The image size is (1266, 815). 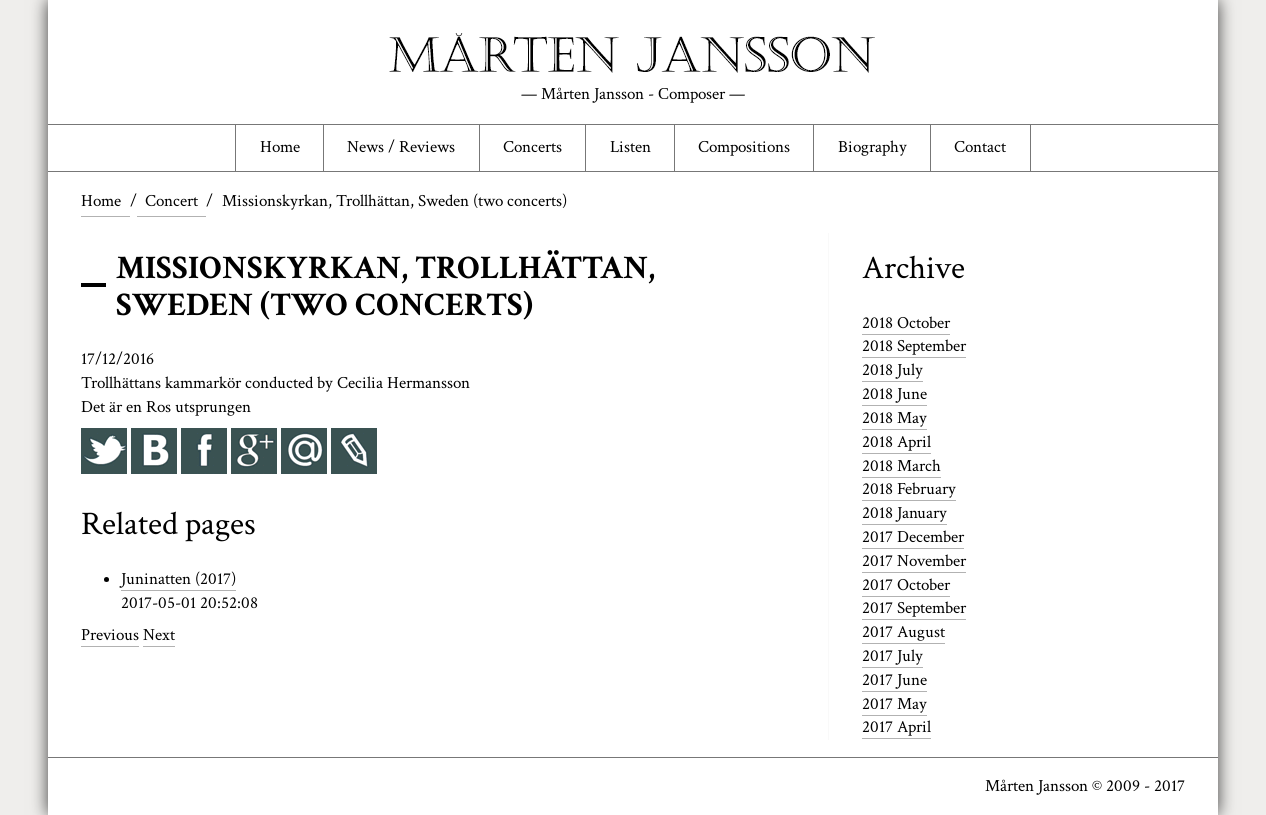 I want to click on 2017 October, so click(x=906, y=585).